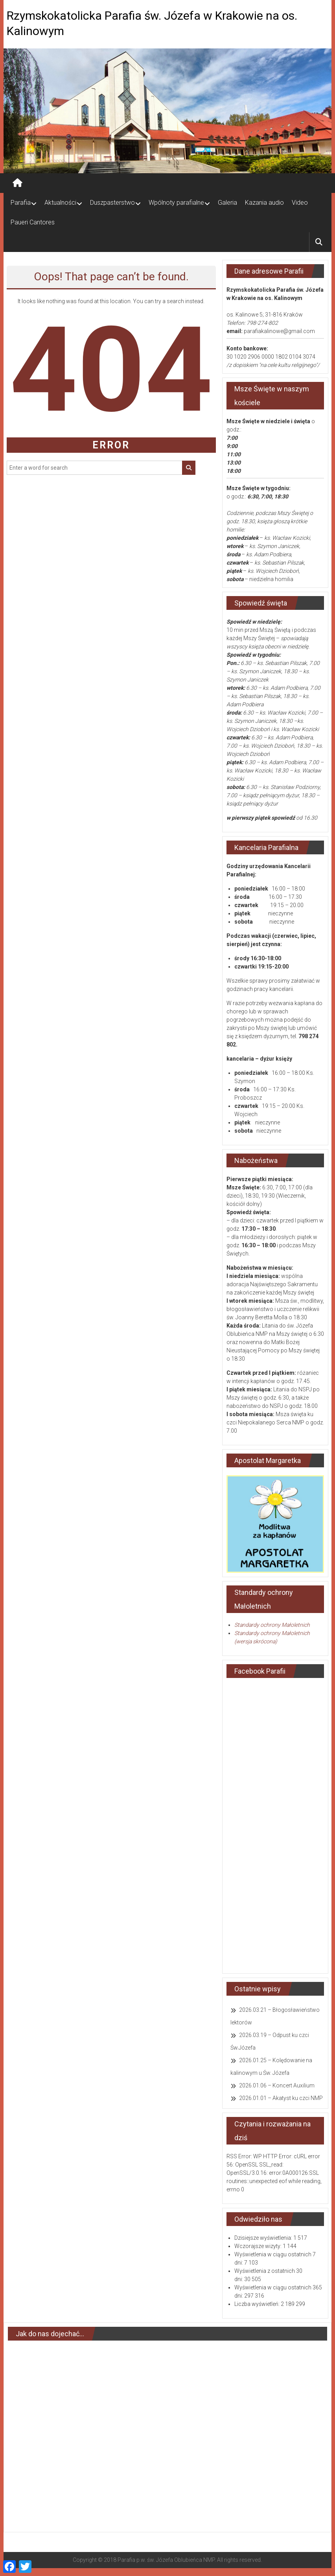  Describe the element at coordinates (227, 202) in the screenshot. I see `Galeria` at that location.